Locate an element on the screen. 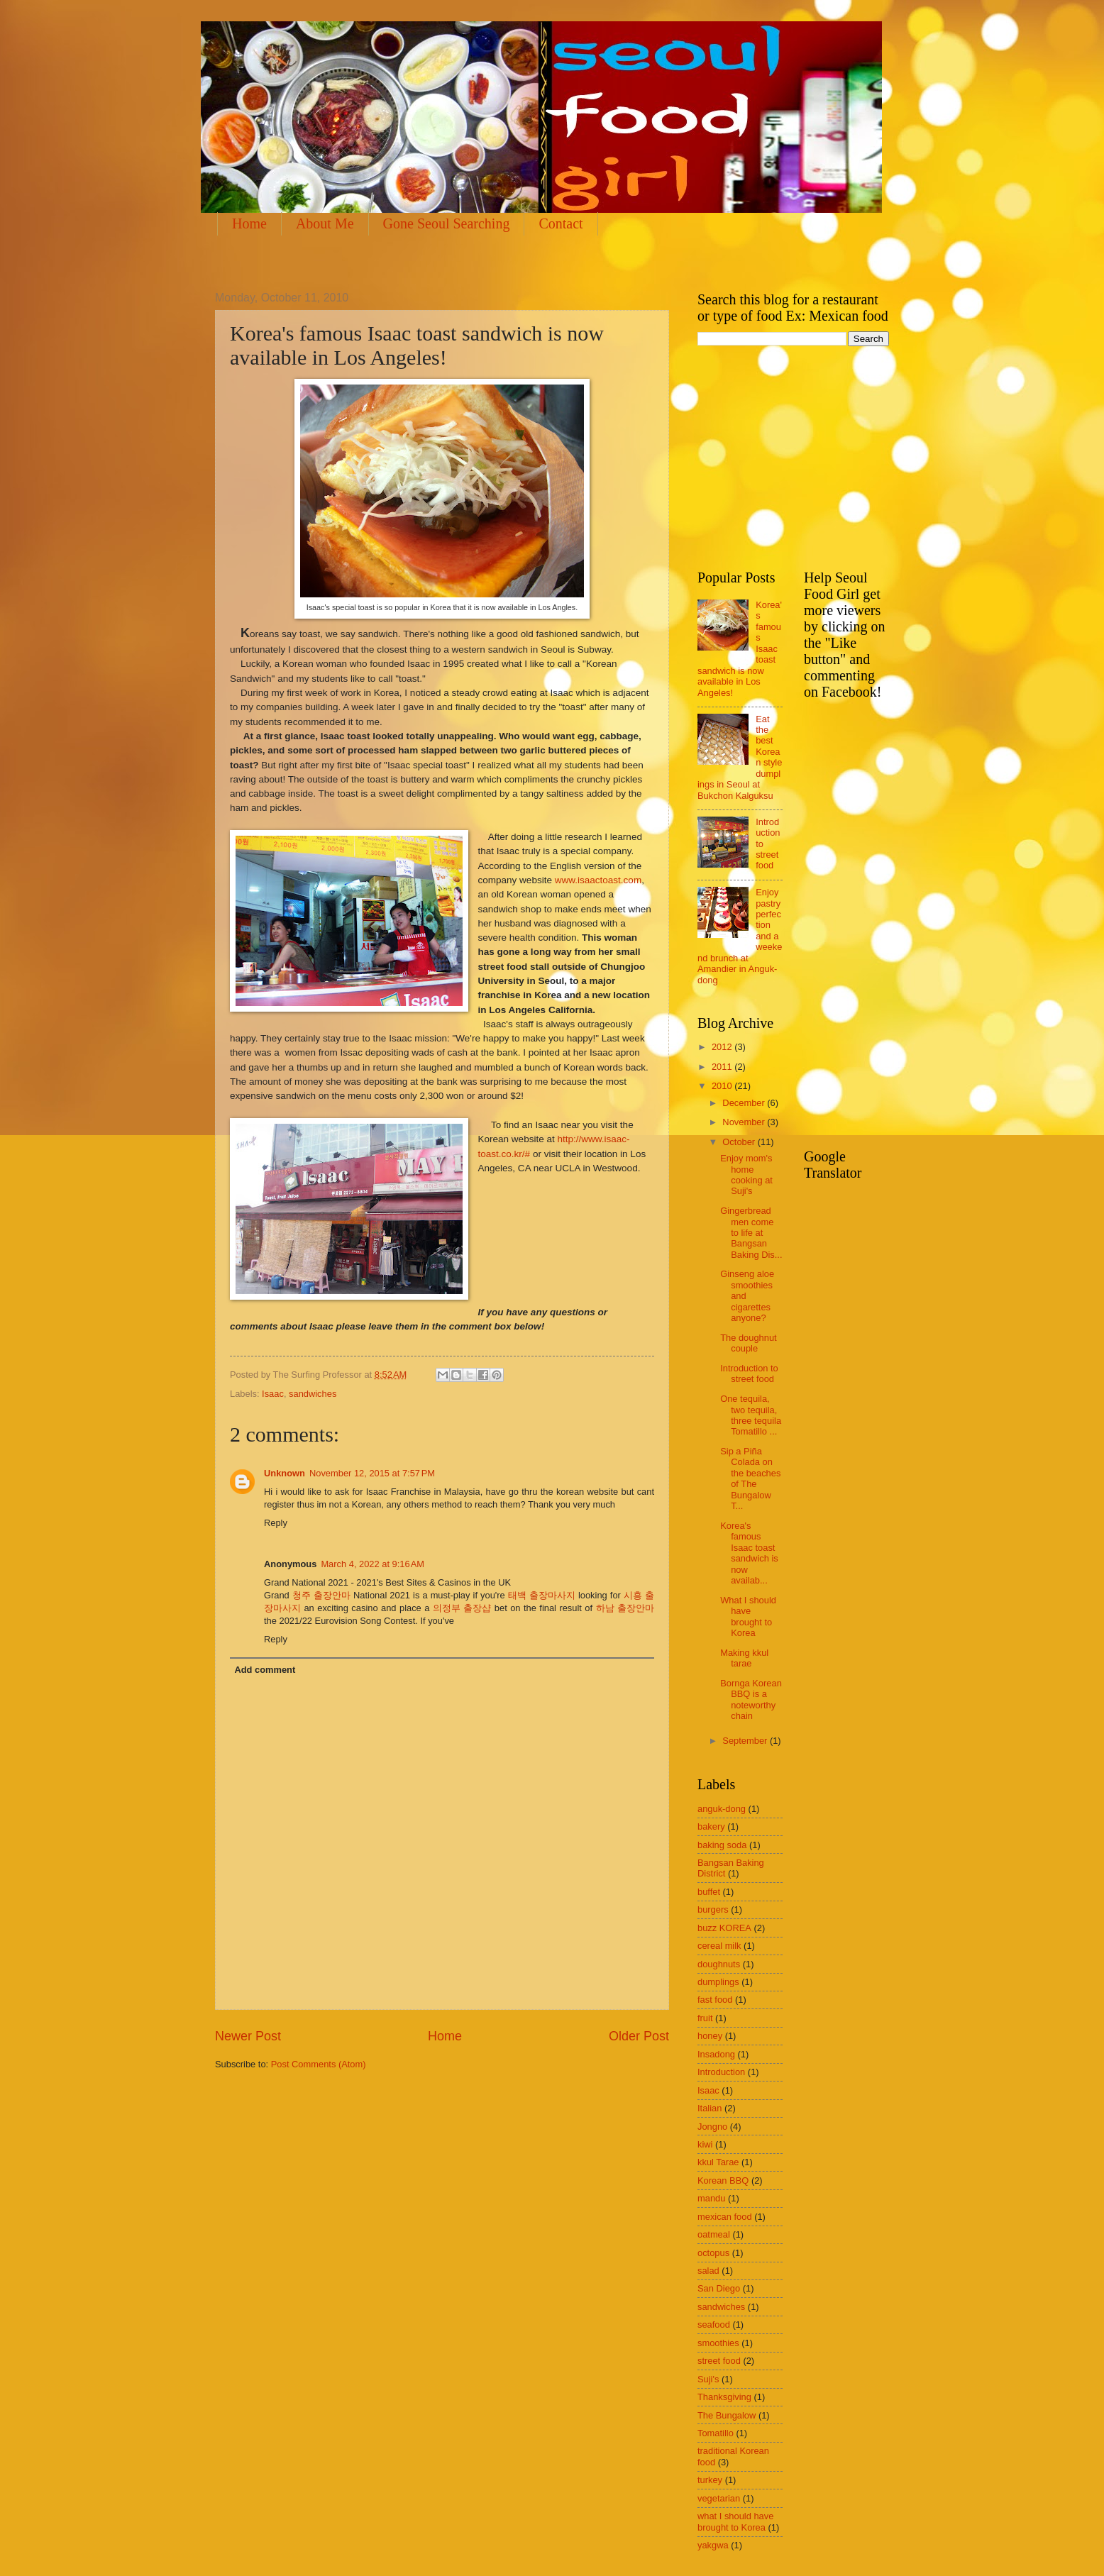 The width and height of the screenshot is (1104, 2576). octopus is located at coordinates (713, 2253).